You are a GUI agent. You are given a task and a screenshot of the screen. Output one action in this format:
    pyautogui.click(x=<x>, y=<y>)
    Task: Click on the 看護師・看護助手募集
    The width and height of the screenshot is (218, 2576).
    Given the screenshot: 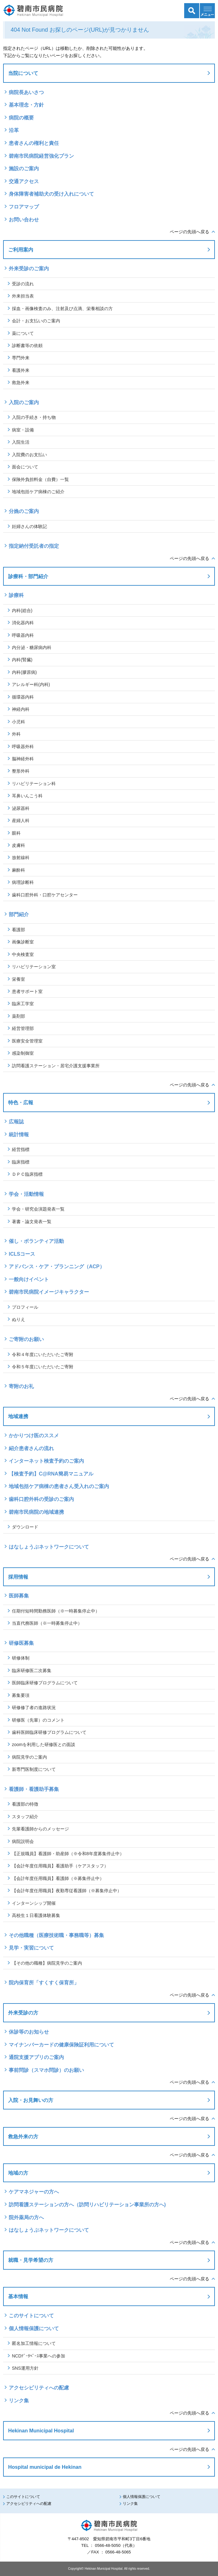 What is the action you would take?
    pyautogui.click(x=34, y=1789)
    